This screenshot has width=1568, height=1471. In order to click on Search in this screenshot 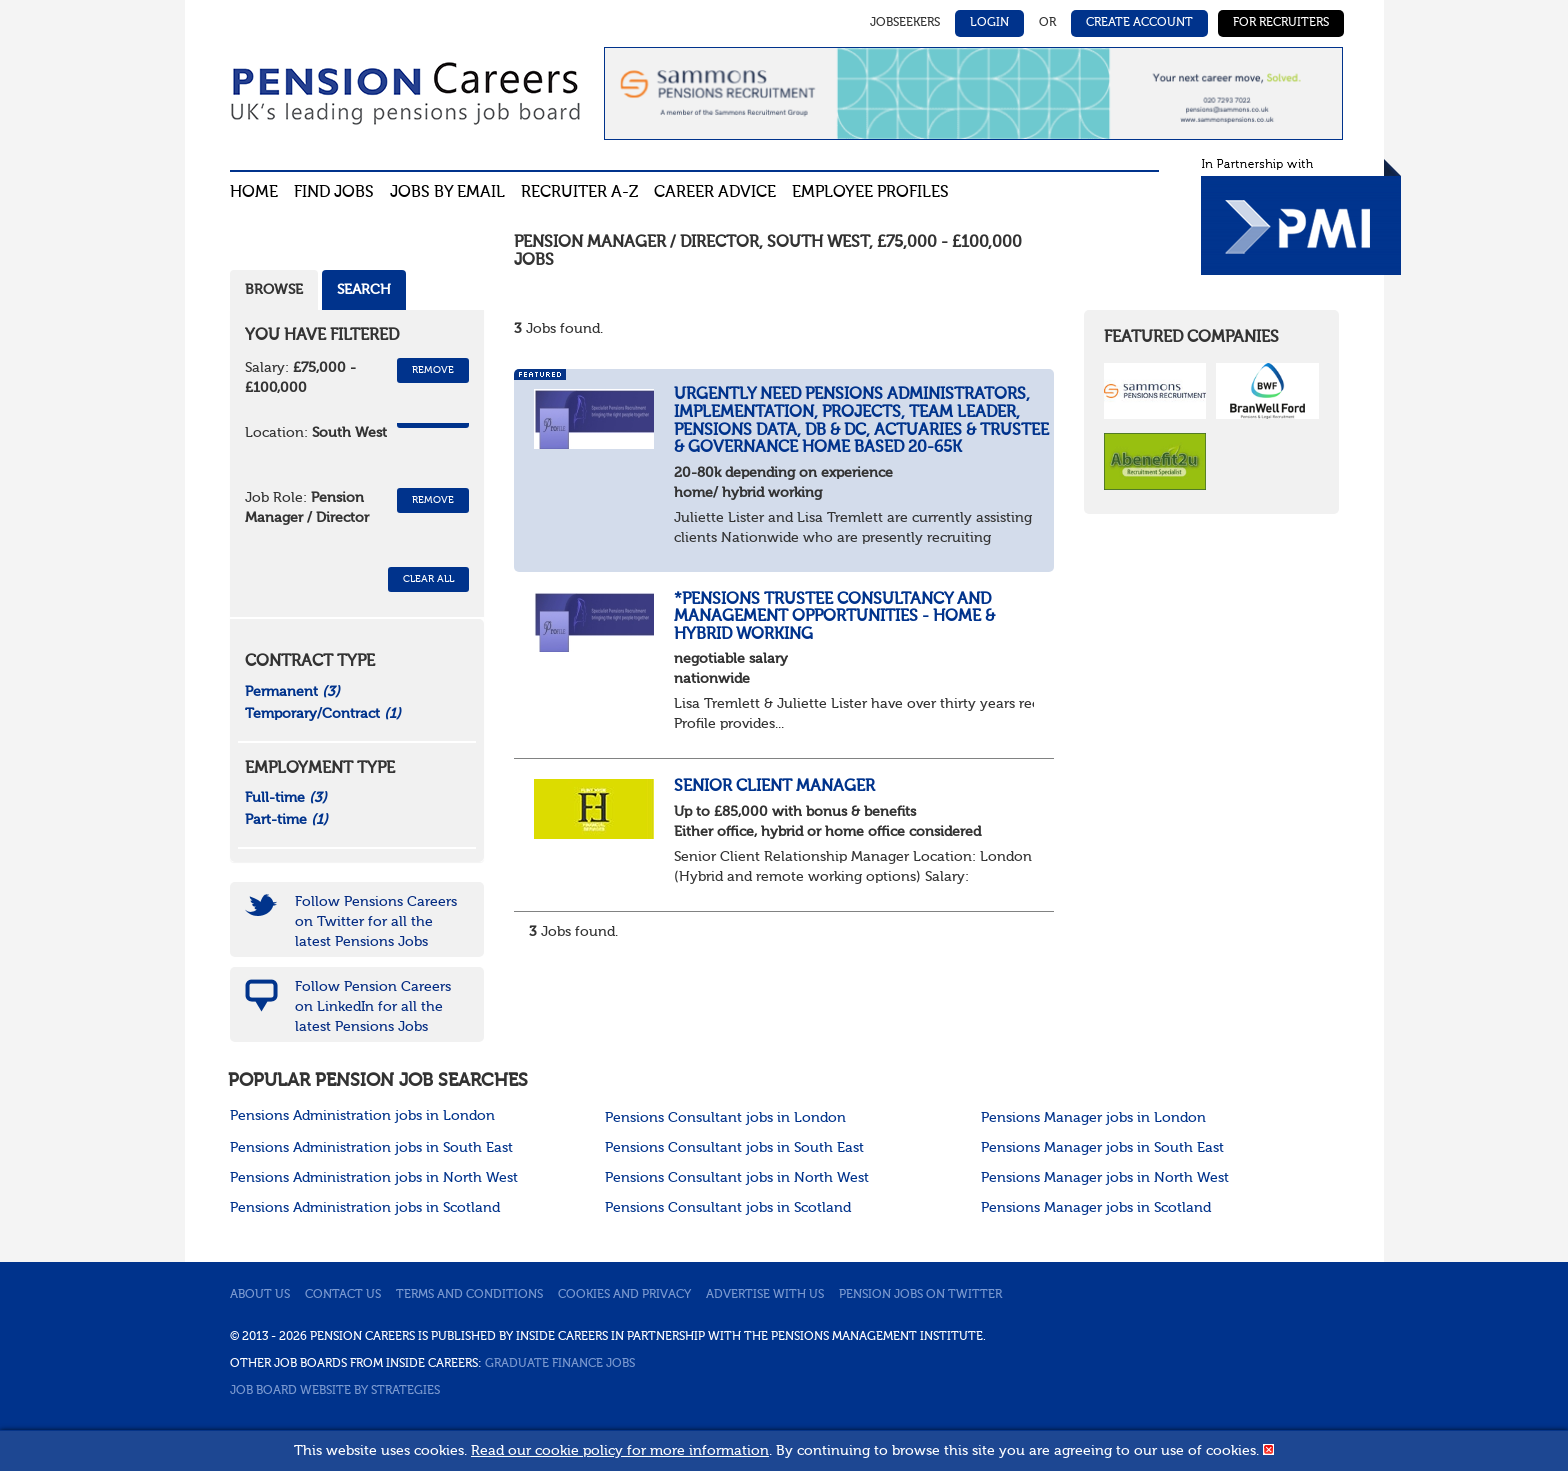, I will do `click(364, 290)`.